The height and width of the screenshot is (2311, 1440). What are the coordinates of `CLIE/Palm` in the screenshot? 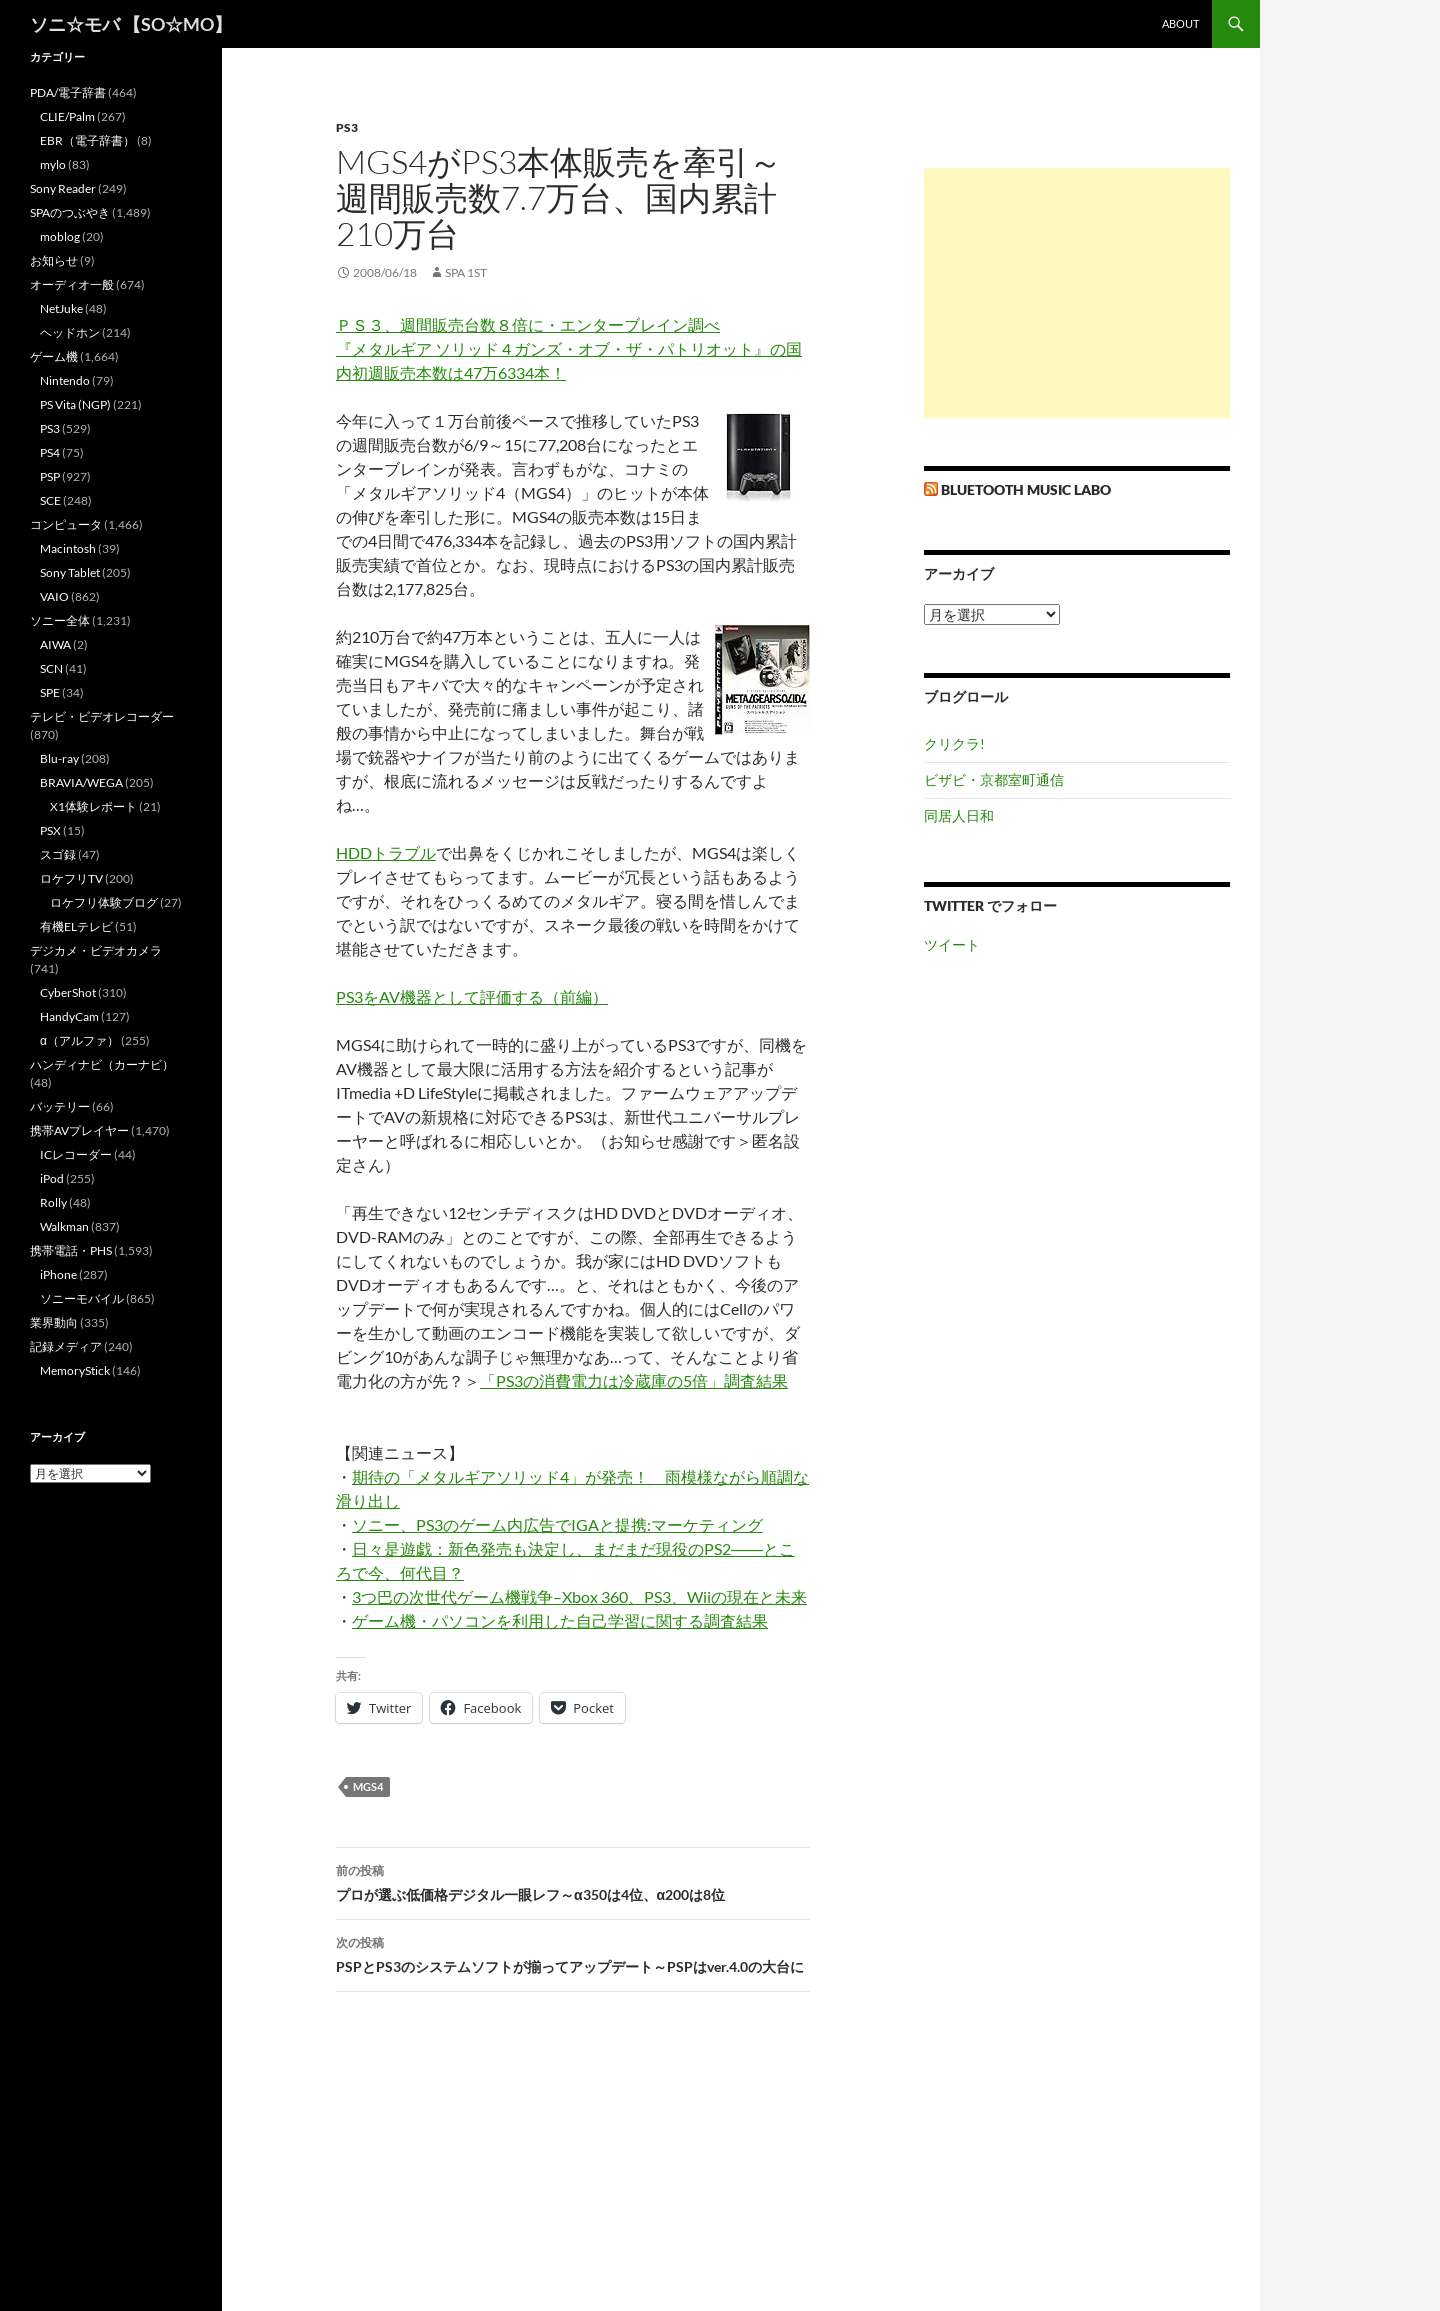 It's located at (67, 116).